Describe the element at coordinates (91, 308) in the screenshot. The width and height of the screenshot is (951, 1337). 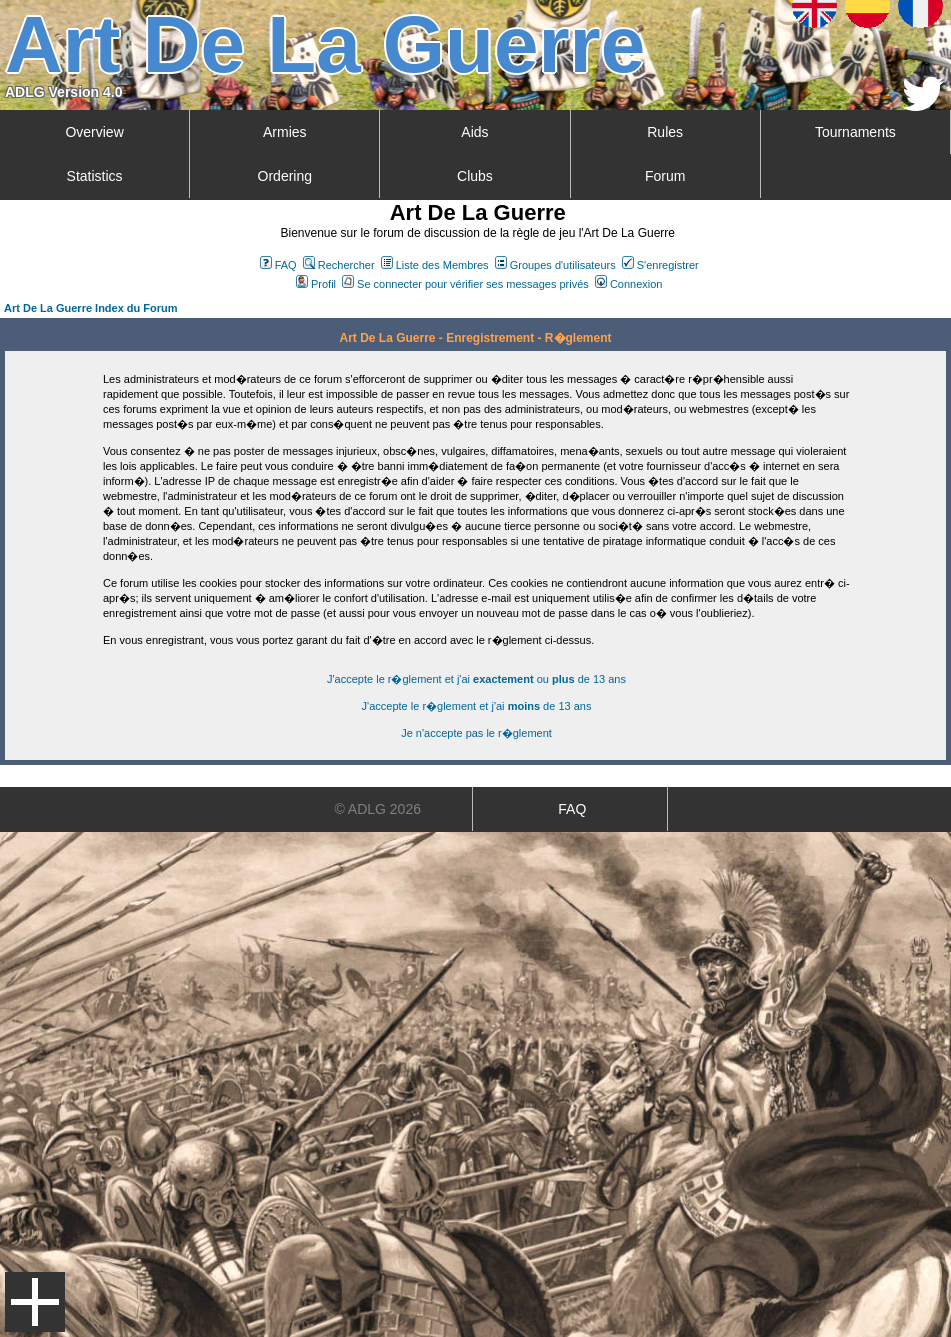
I see `Art De La Guerre Index du Forum` at that location.